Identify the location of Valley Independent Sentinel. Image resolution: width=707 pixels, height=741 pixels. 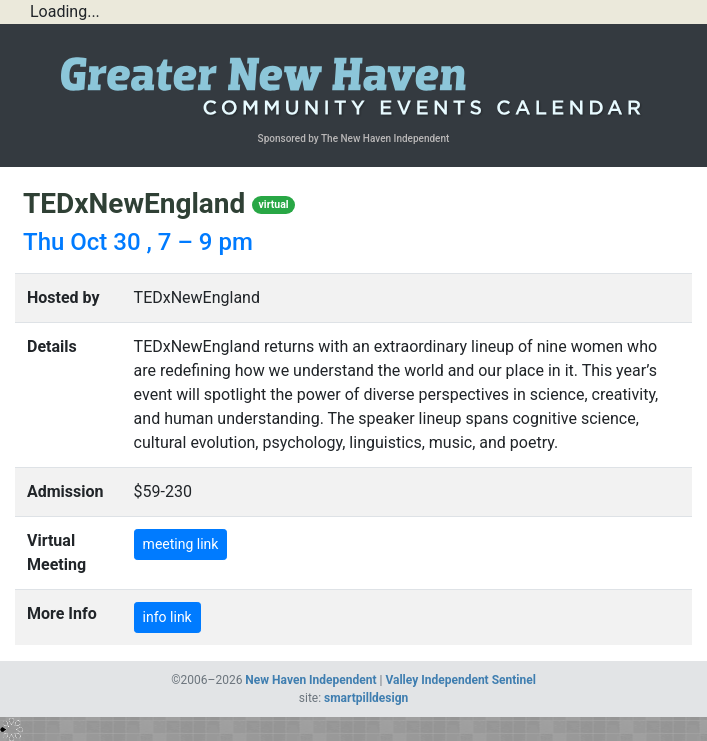
(460, 680).